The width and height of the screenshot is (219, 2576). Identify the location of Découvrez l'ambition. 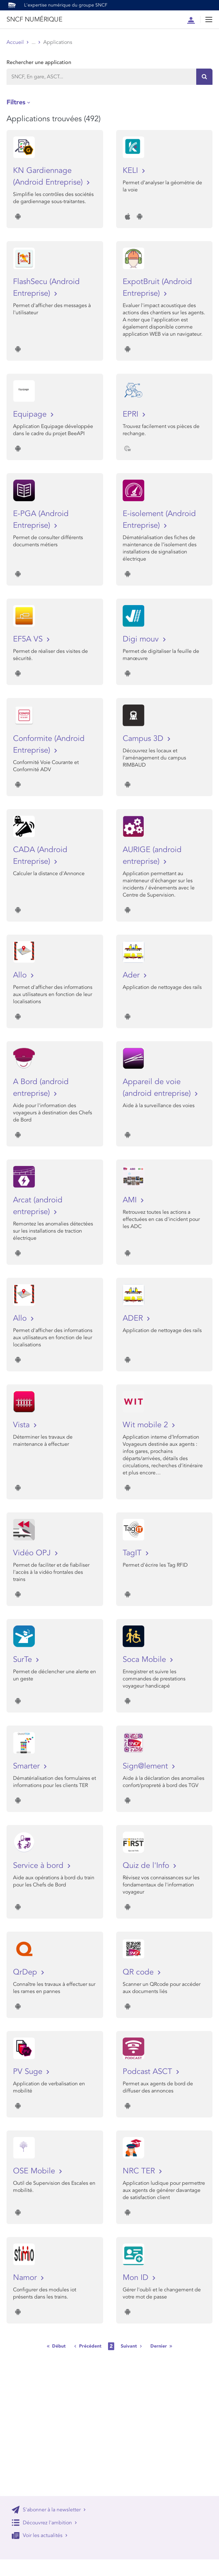
(44, 2522).